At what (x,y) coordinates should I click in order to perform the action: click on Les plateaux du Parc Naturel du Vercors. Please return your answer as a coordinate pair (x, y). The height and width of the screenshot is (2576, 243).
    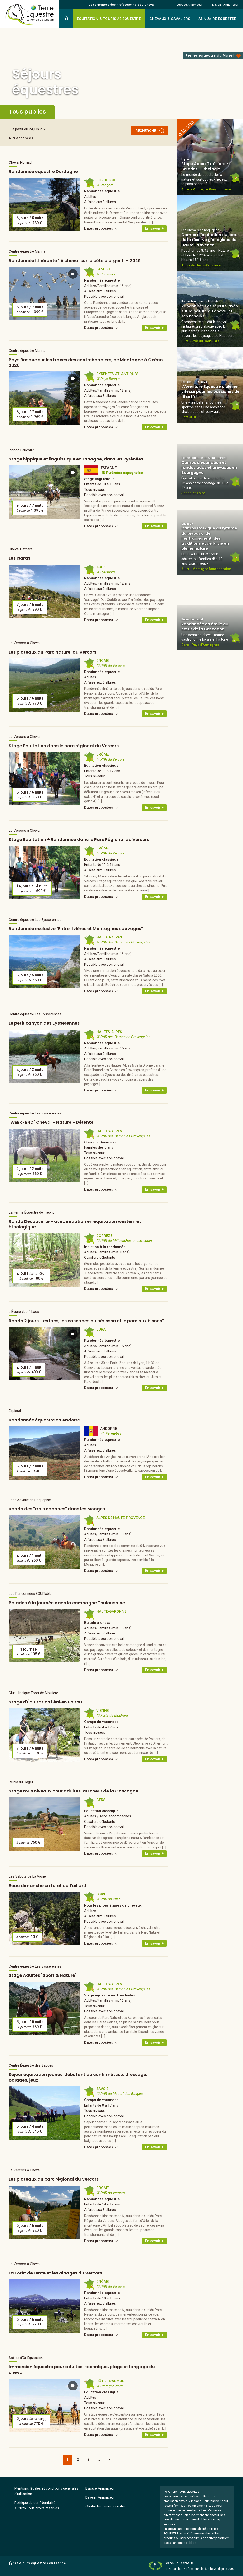
    Looking at the image, I should click on (52, 652).